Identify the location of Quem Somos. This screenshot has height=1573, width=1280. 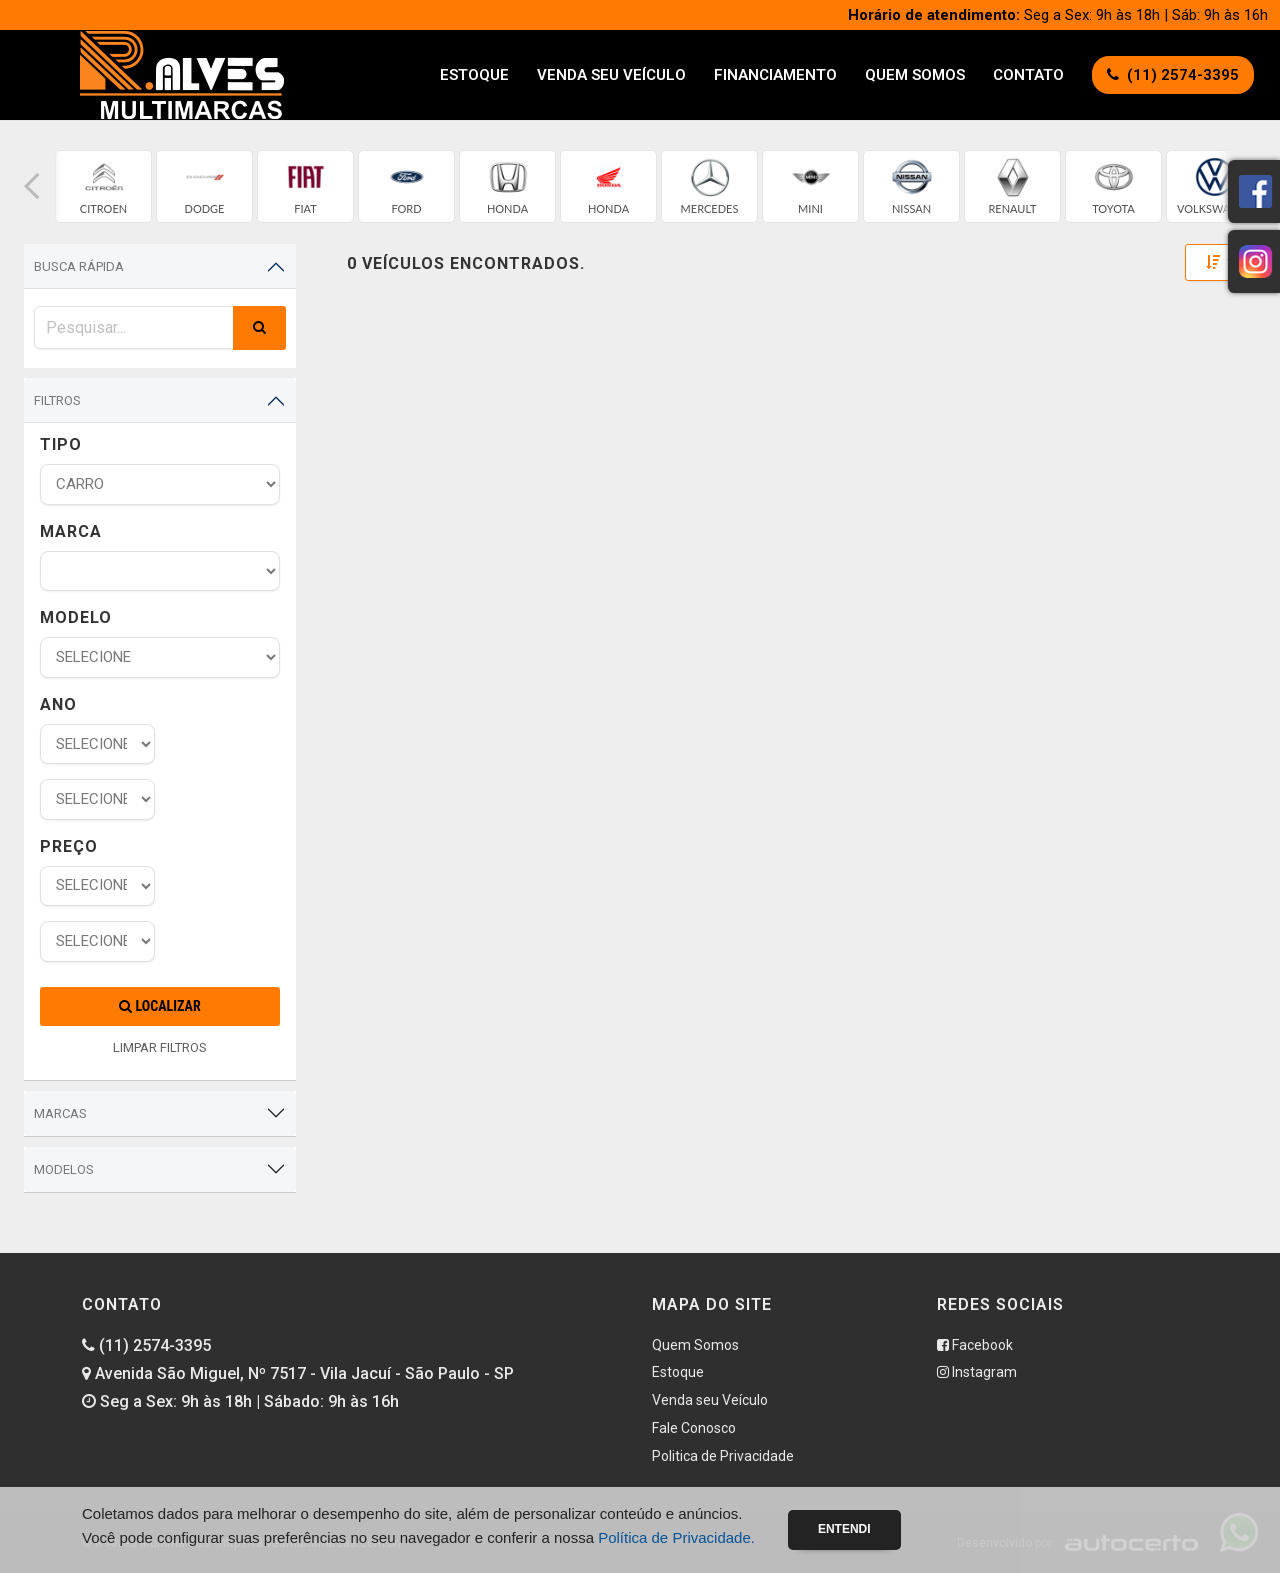
(915, 75).